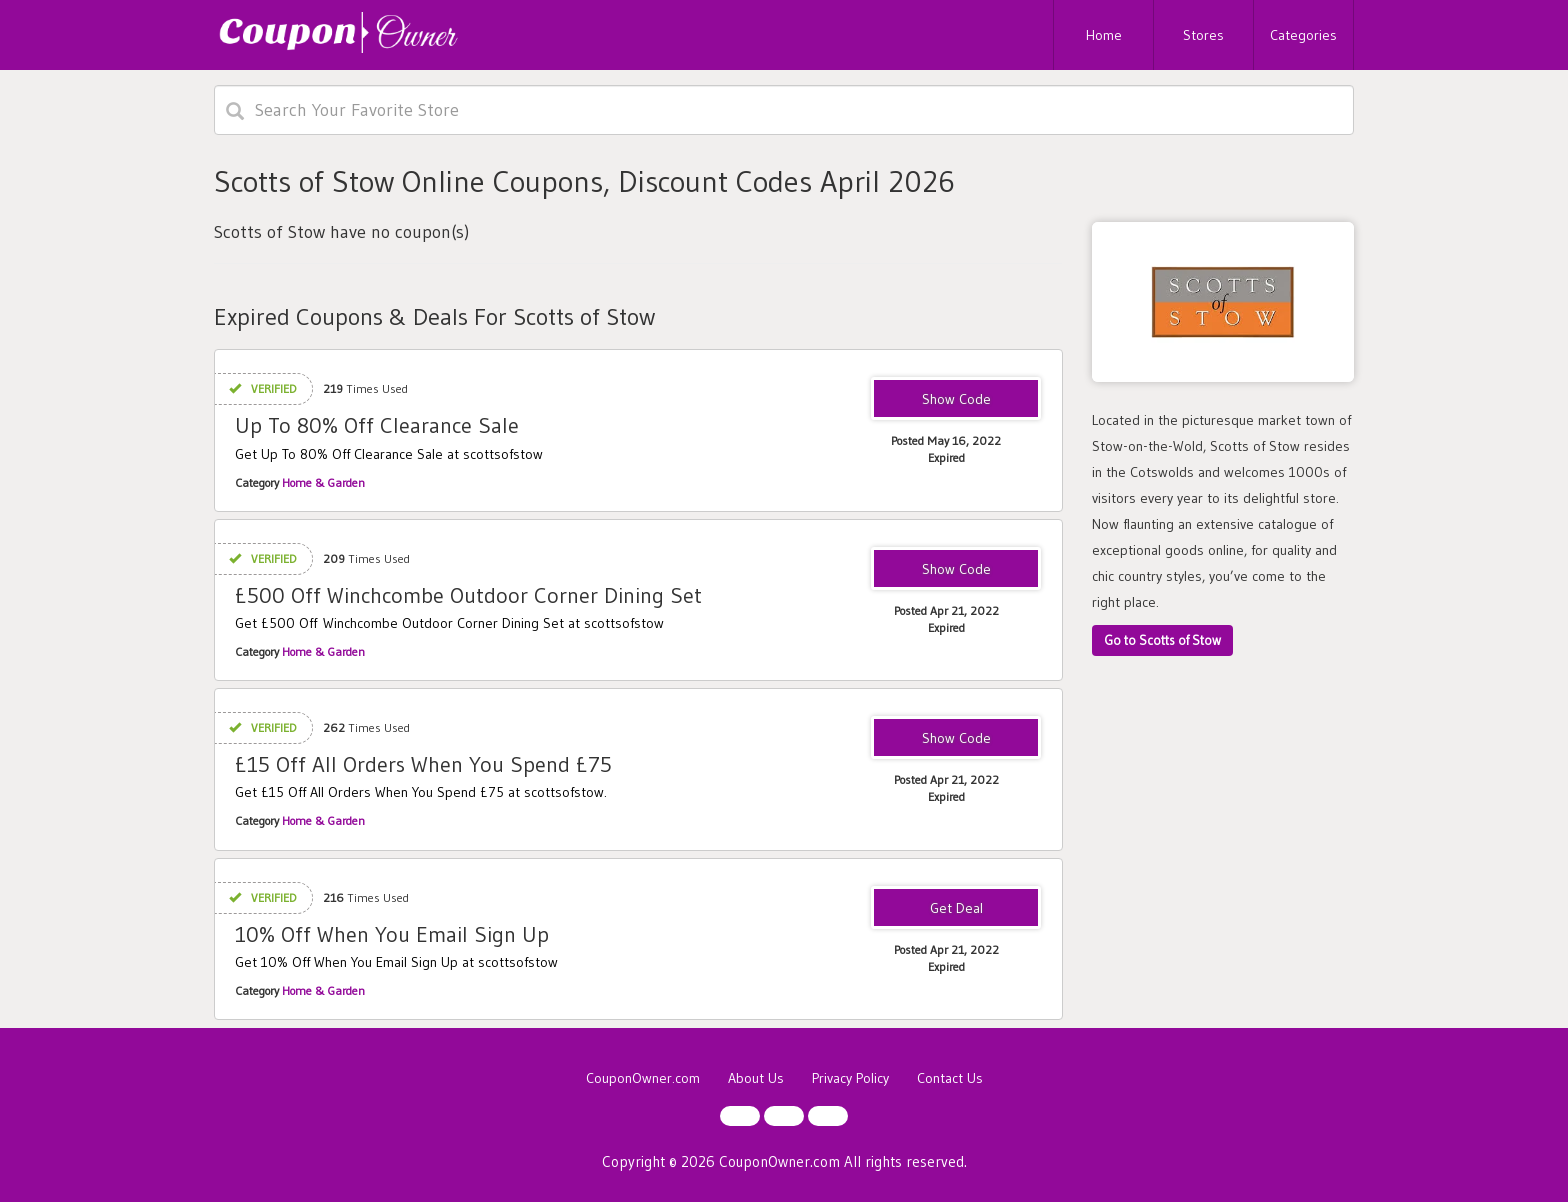 This screenshot has height=1202, width=1568. Describe the element at coordinates (1203, 35) in the screenshot. I see `Stores` at that location.